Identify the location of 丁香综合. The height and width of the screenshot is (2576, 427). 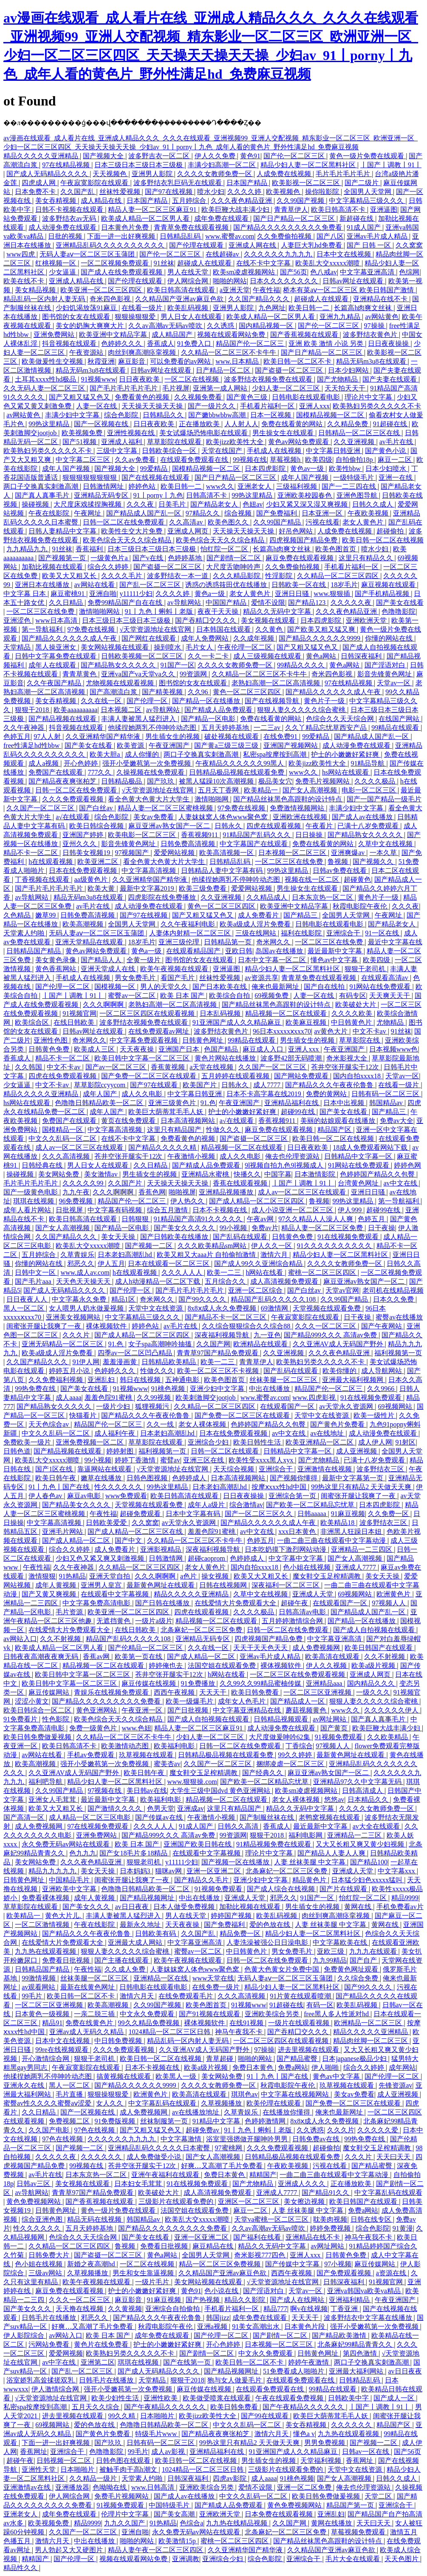
(299, 1746).